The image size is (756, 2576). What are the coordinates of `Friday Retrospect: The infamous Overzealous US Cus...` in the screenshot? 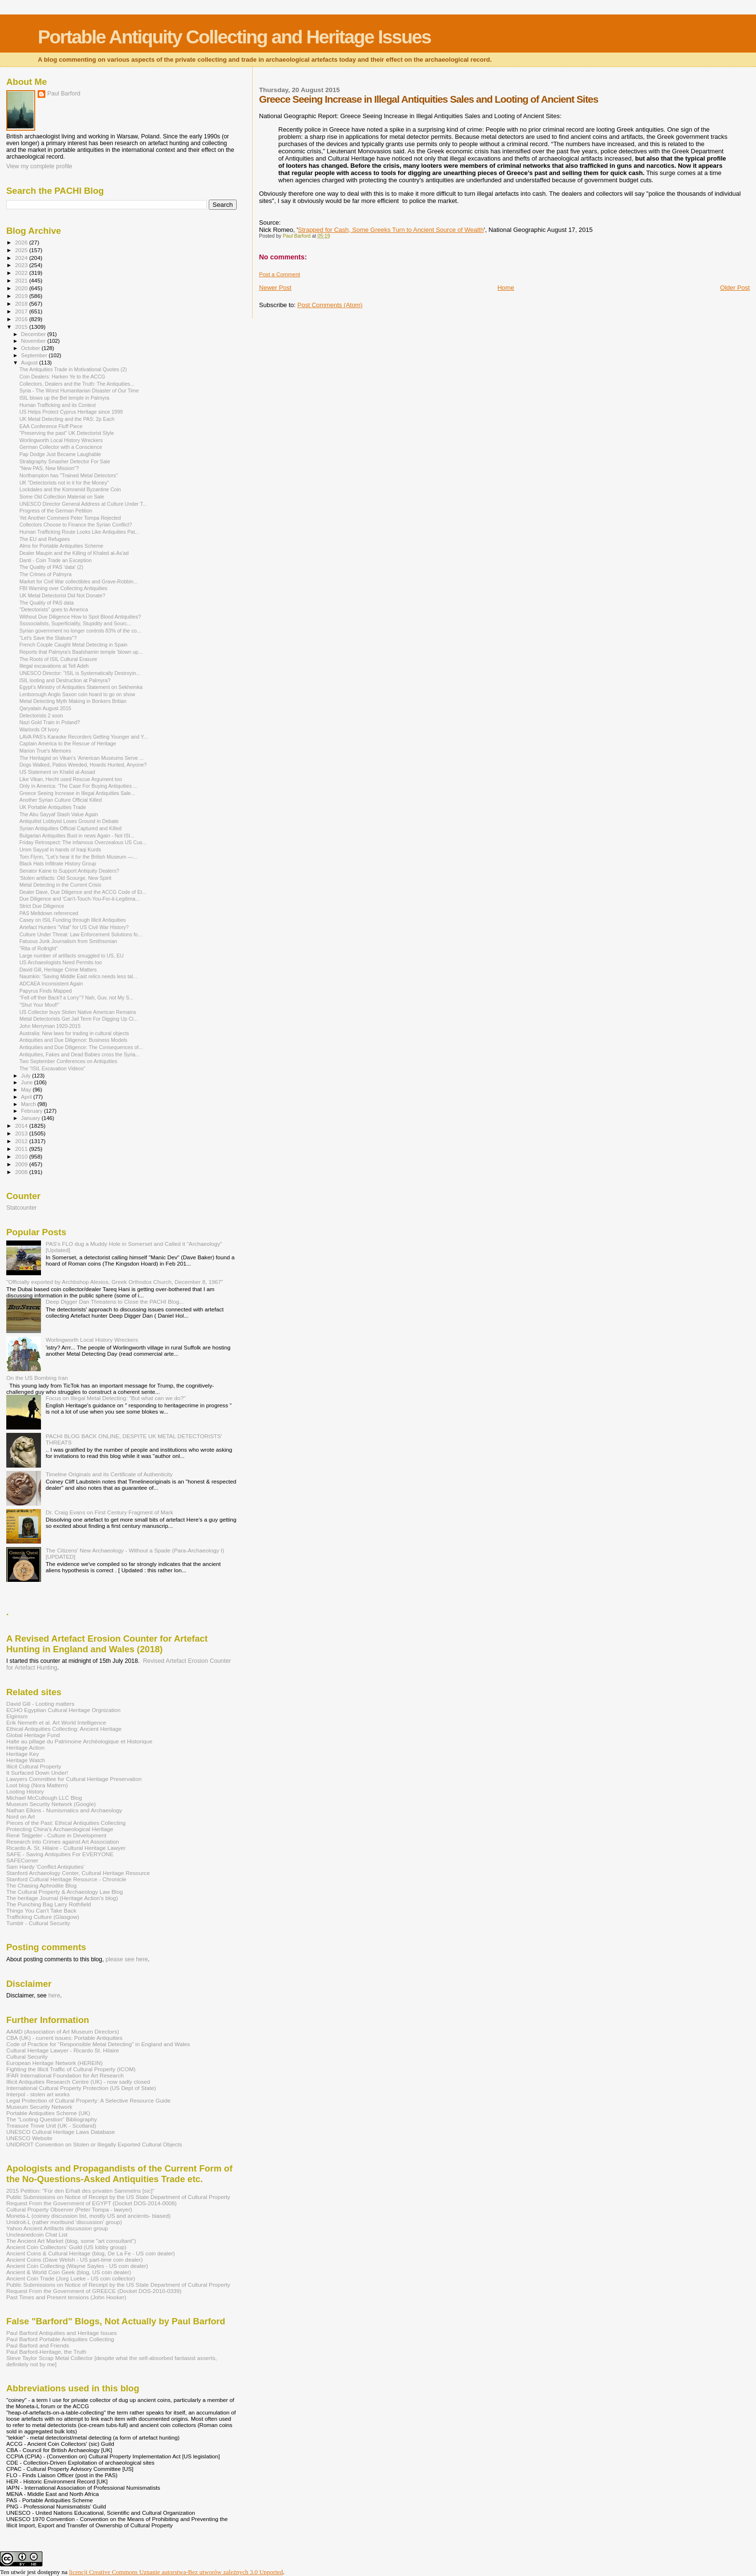 It's located at (83, 842).